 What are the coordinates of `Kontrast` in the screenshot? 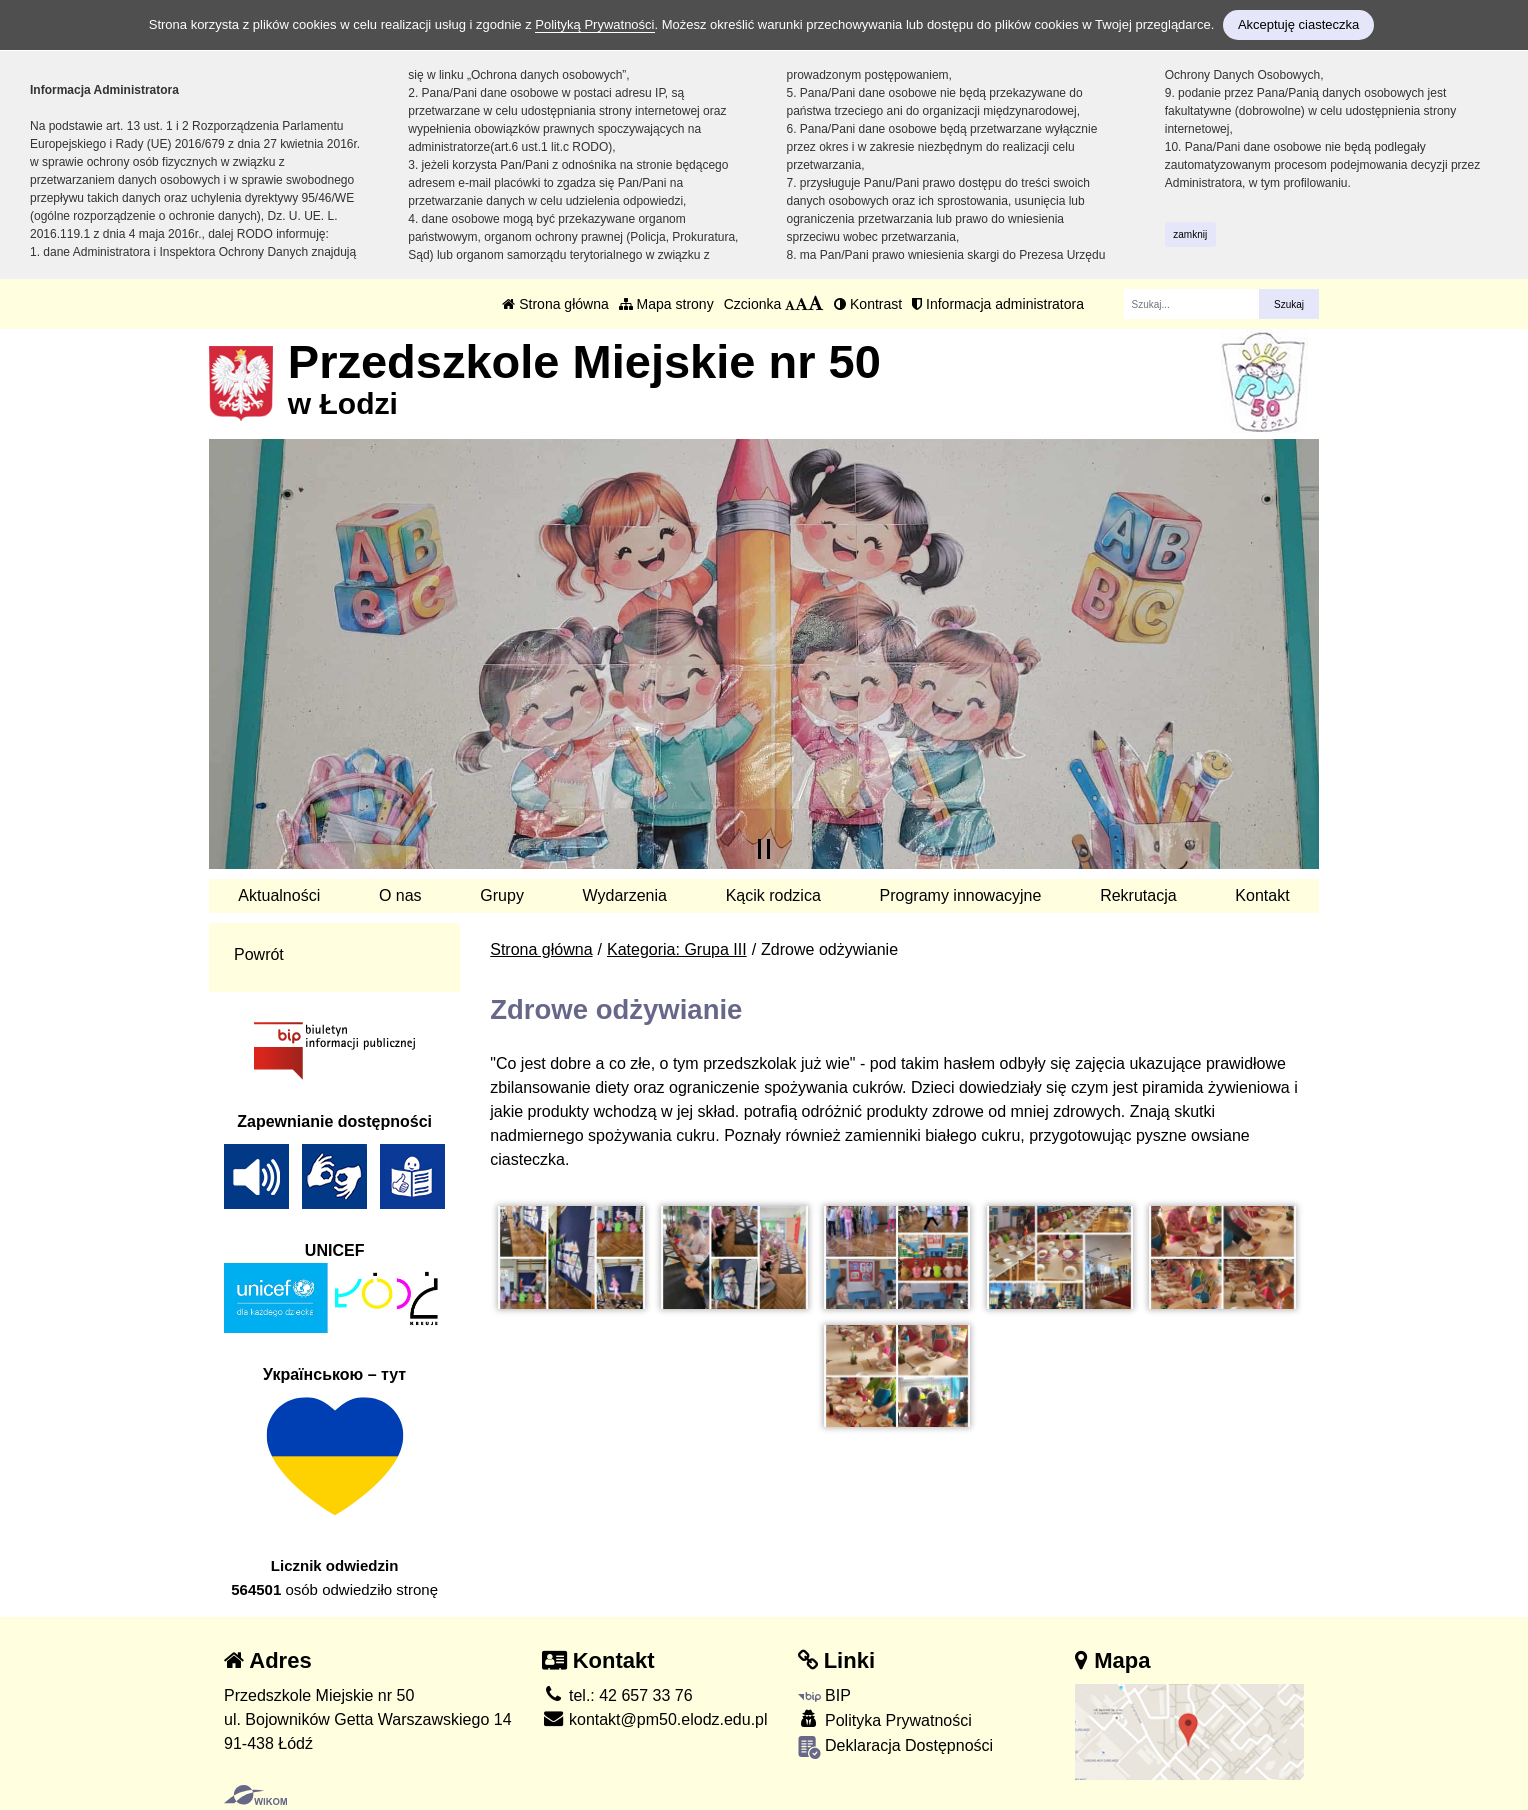 It's located at (868, 304).